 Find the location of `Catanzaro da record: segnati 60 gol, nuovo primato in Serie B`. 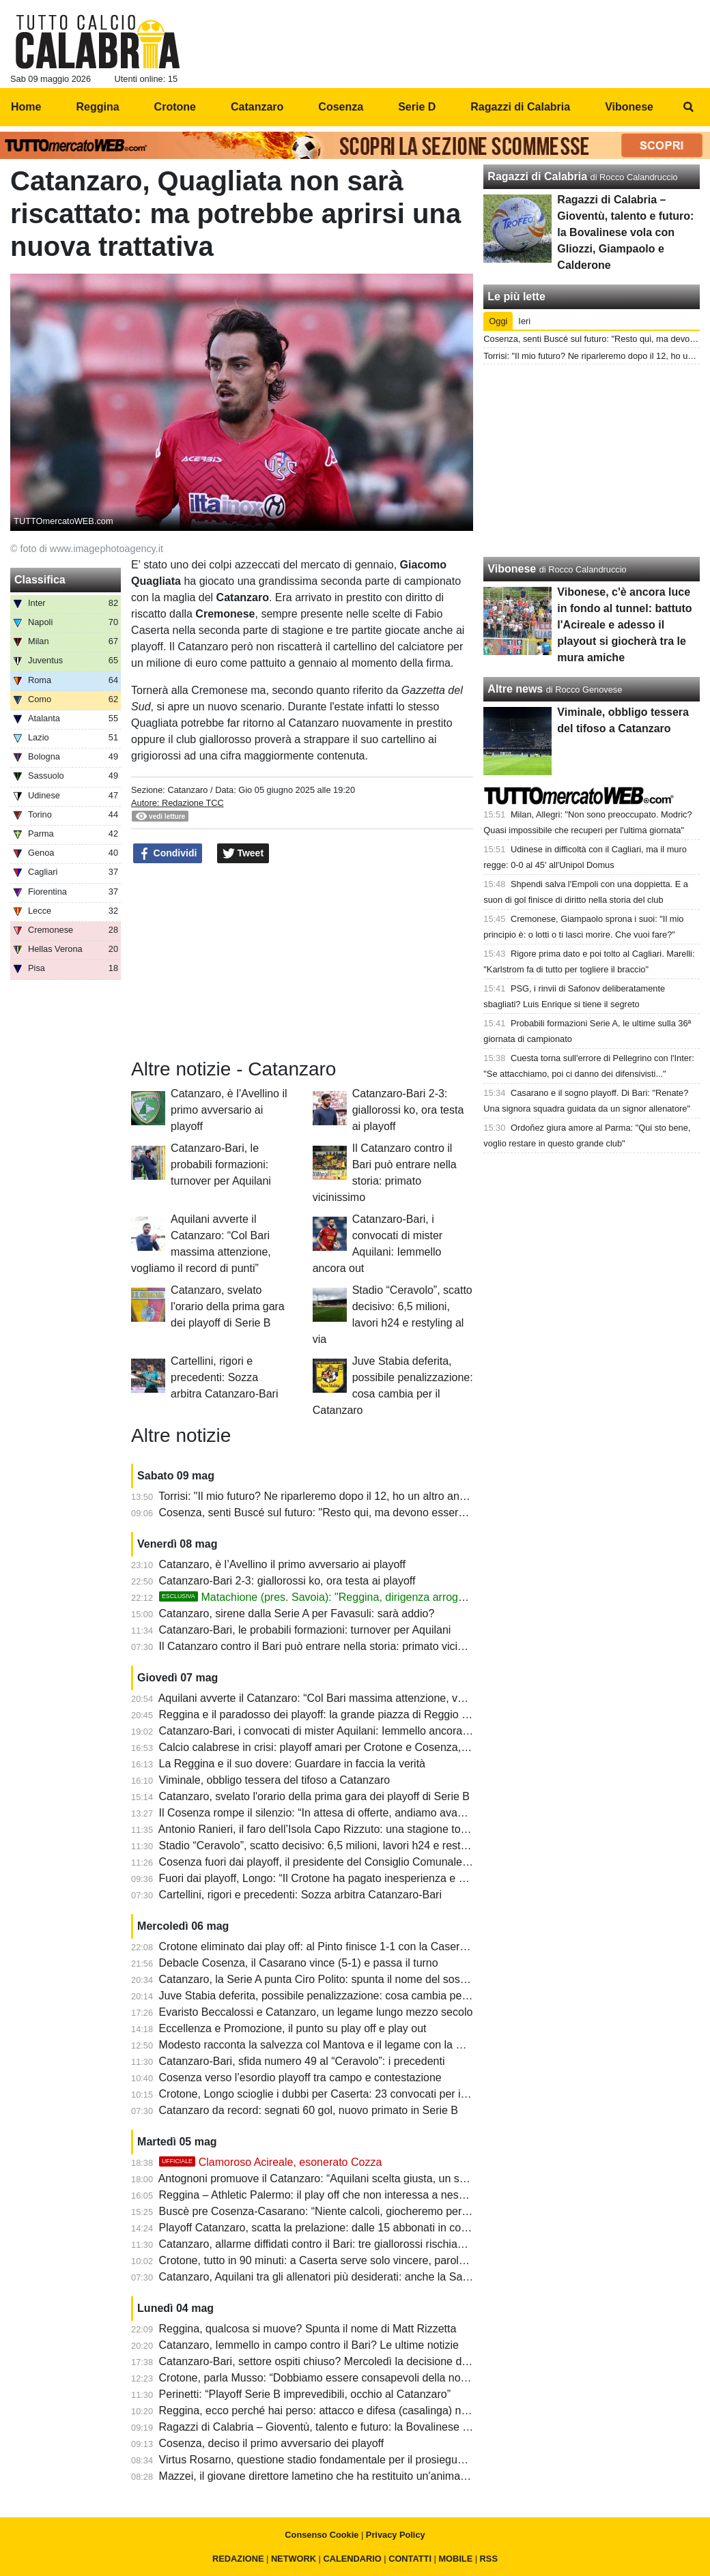

Catanzaro da record: segnati 60 gol, nuovo primato in Serie B is located at coordinates (308, 2110).